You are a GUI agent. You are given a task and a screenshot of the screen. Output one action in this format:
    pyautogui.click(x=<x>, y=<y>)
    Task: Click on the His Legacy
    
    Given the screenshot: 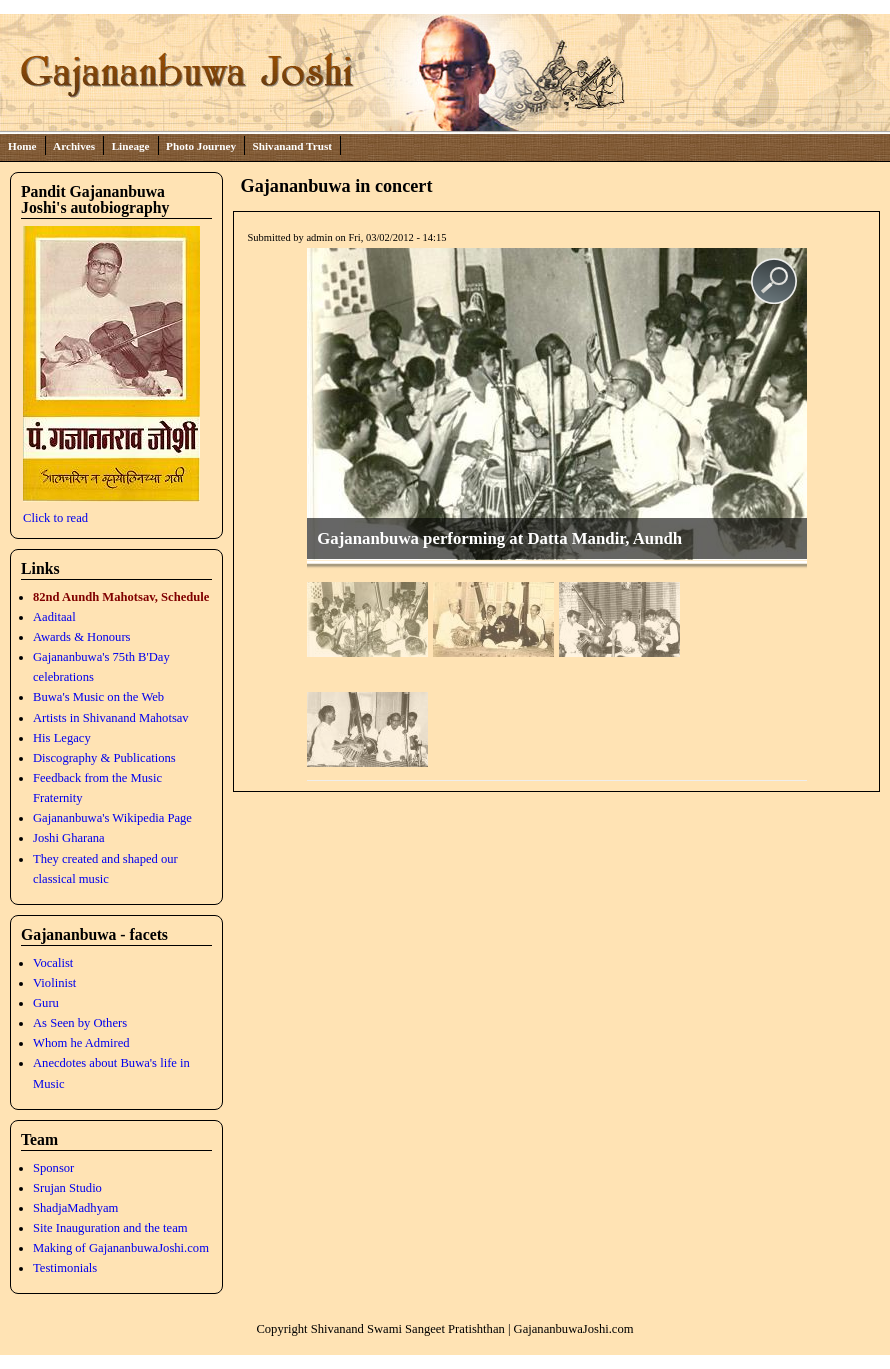 What is the action you would take?
    pyautogui.click(x=62, y=738)
    